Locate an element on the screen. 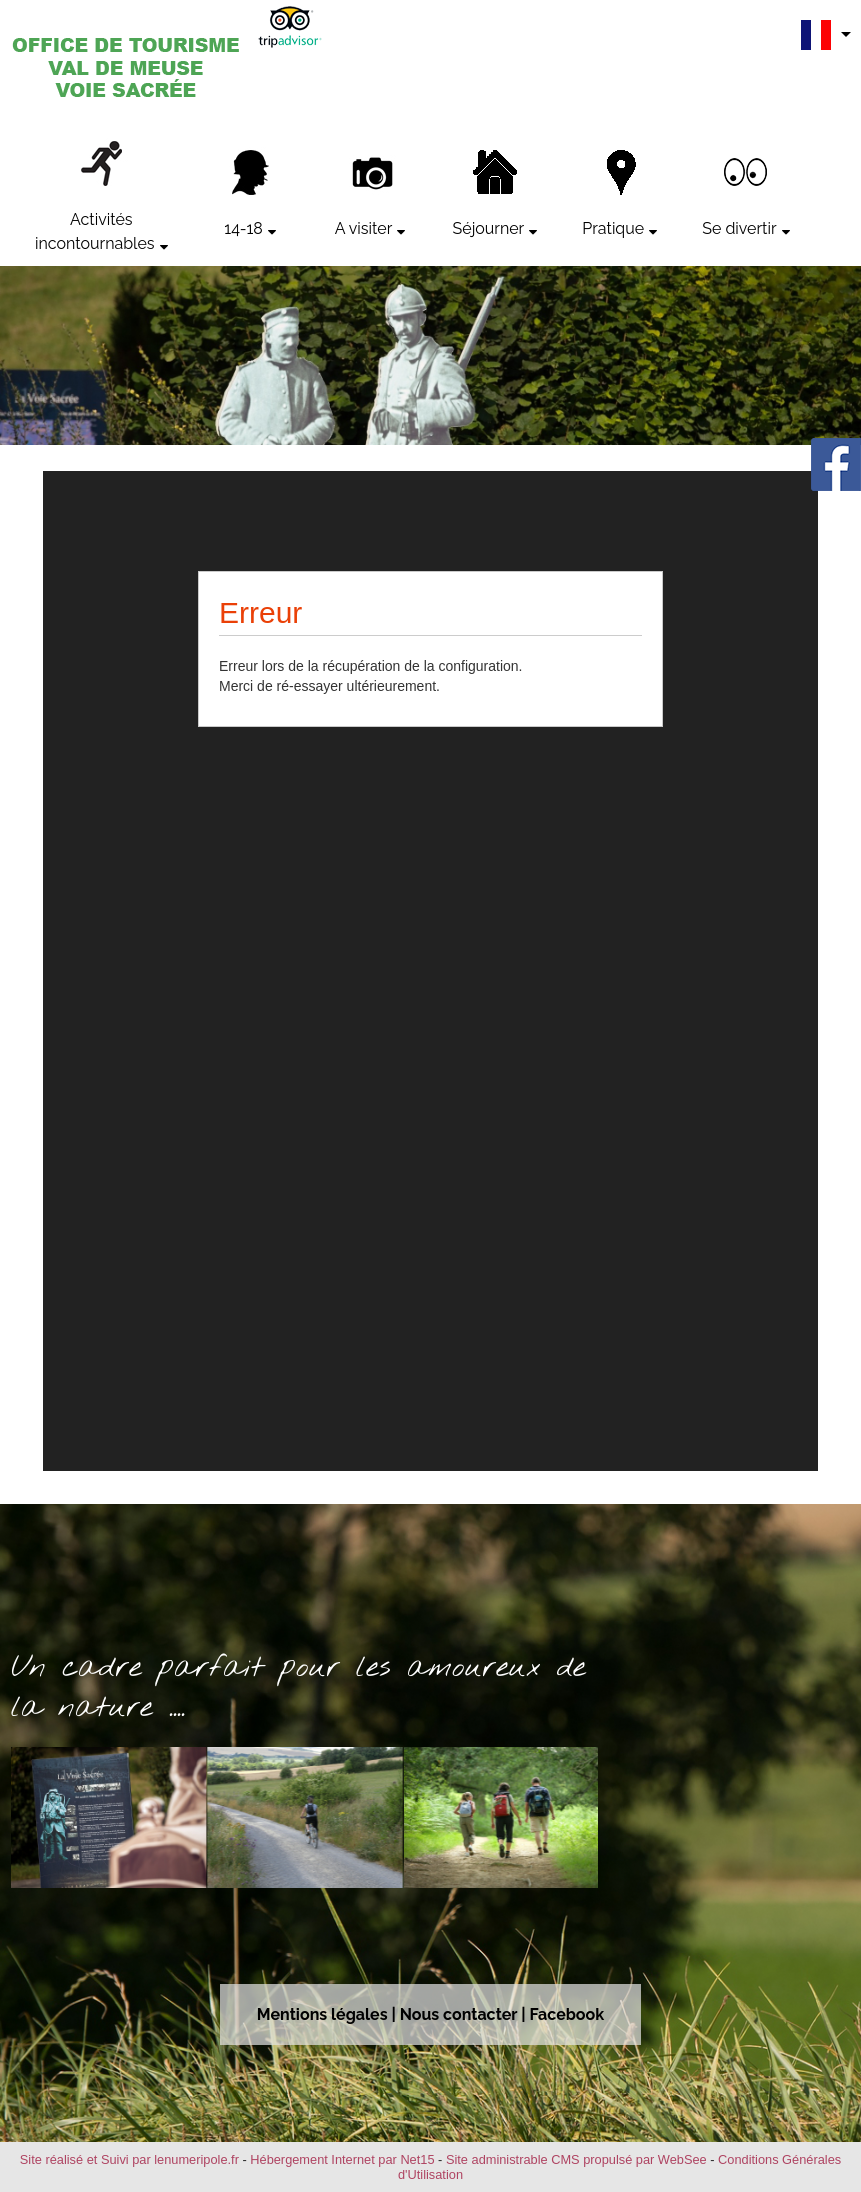 This screenshot has width=861, height=2192. Pratique is located at coordinates (613, 228).